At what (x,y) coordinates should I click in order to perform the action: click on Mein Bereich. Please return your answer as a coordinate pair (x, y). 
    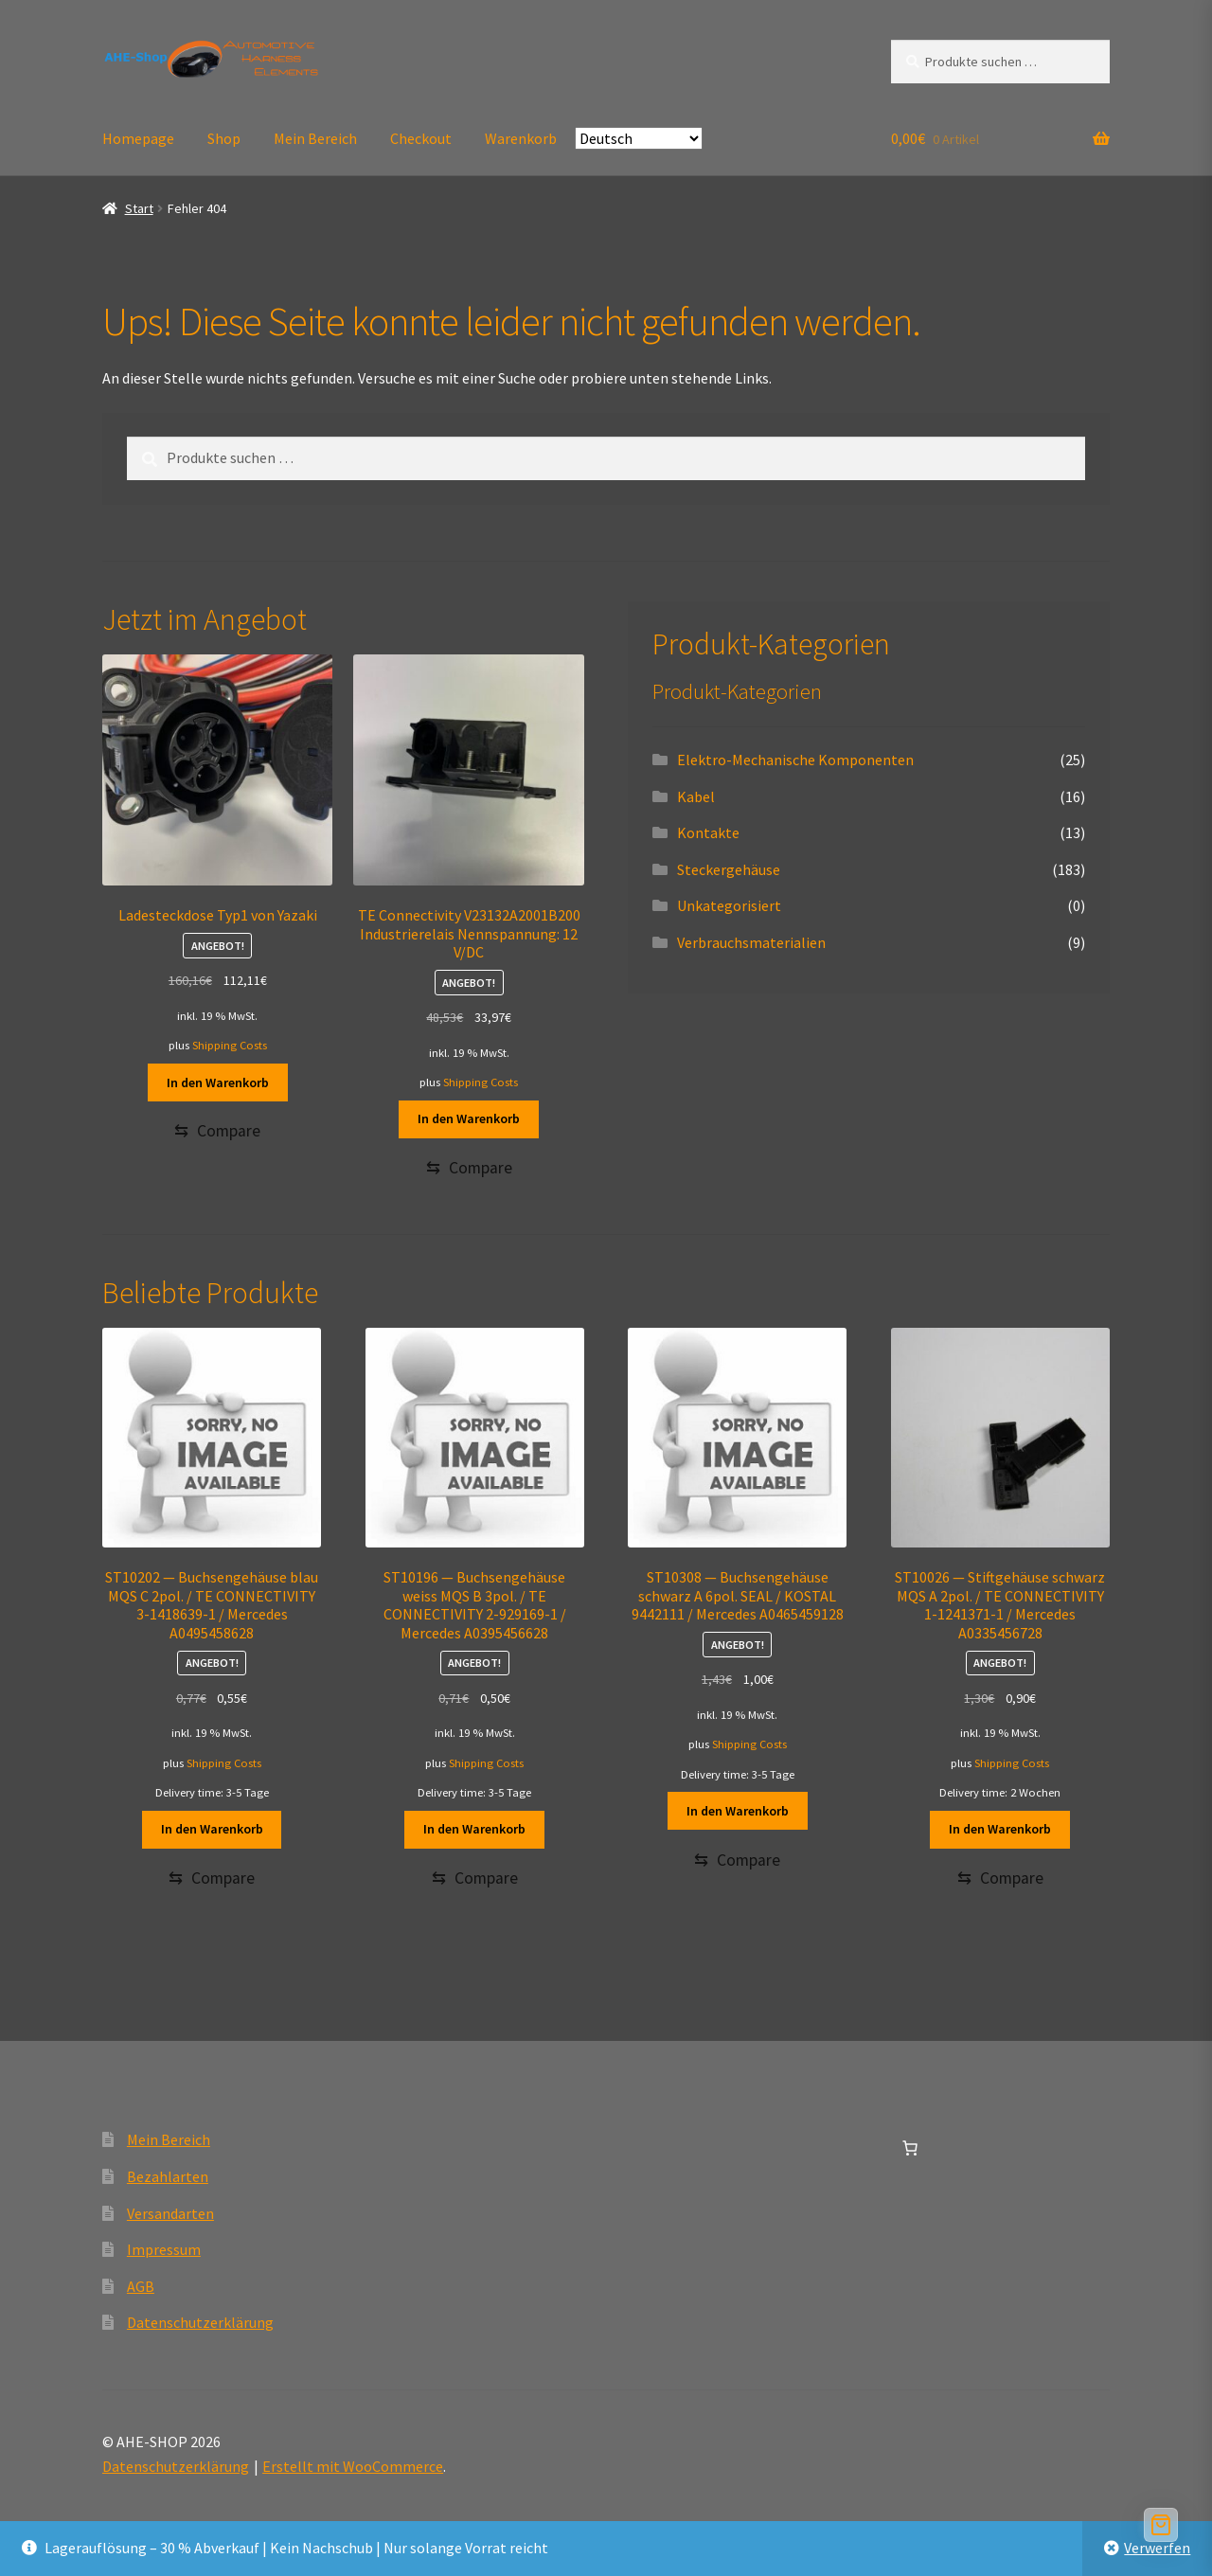
    Looking at the image, I should click on (315, 138).